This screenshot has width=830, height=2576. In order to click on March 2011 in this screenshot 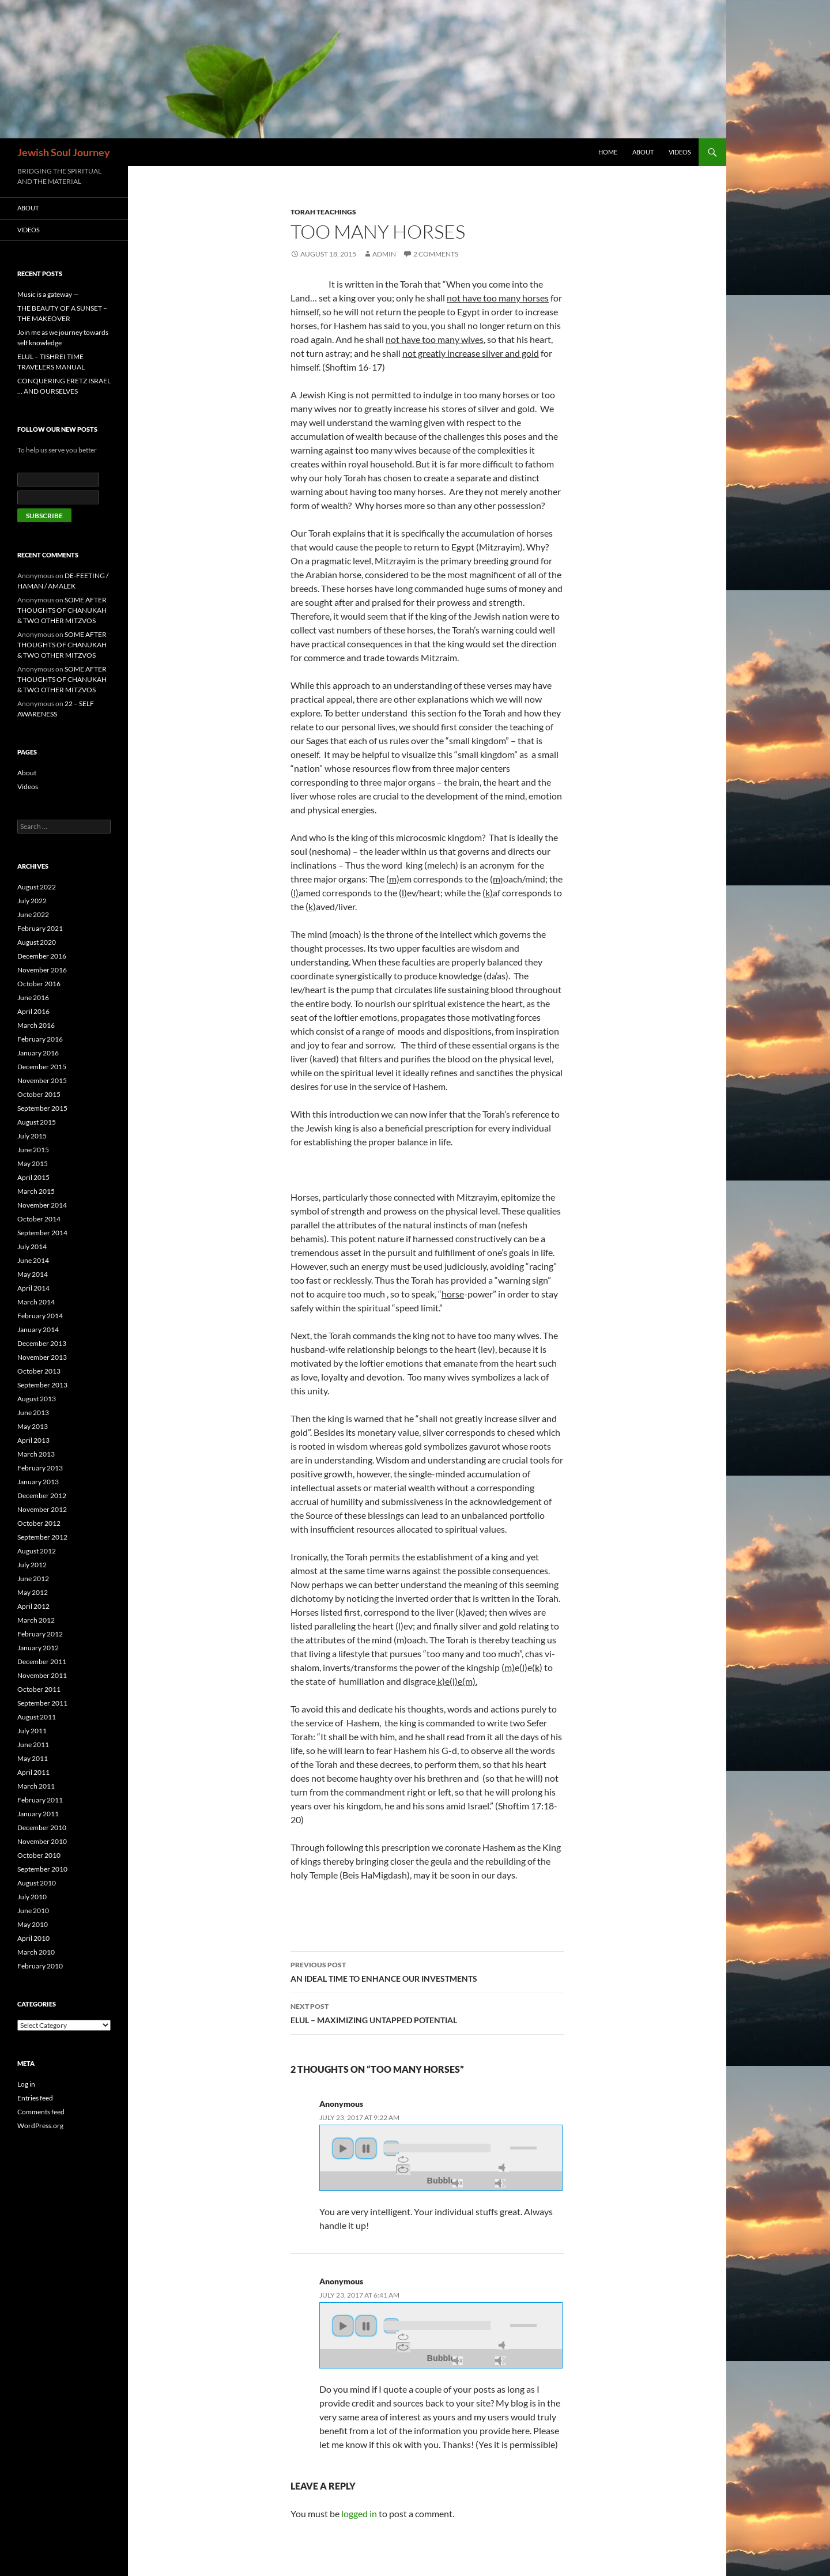, I will do `click(36, 1786)`.